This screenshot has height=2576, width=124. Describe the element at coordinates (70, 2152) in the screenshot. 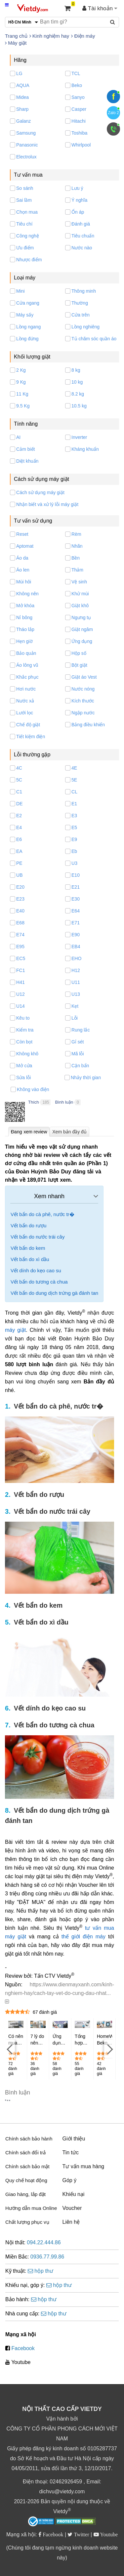

I see `Tin tức` at that location.